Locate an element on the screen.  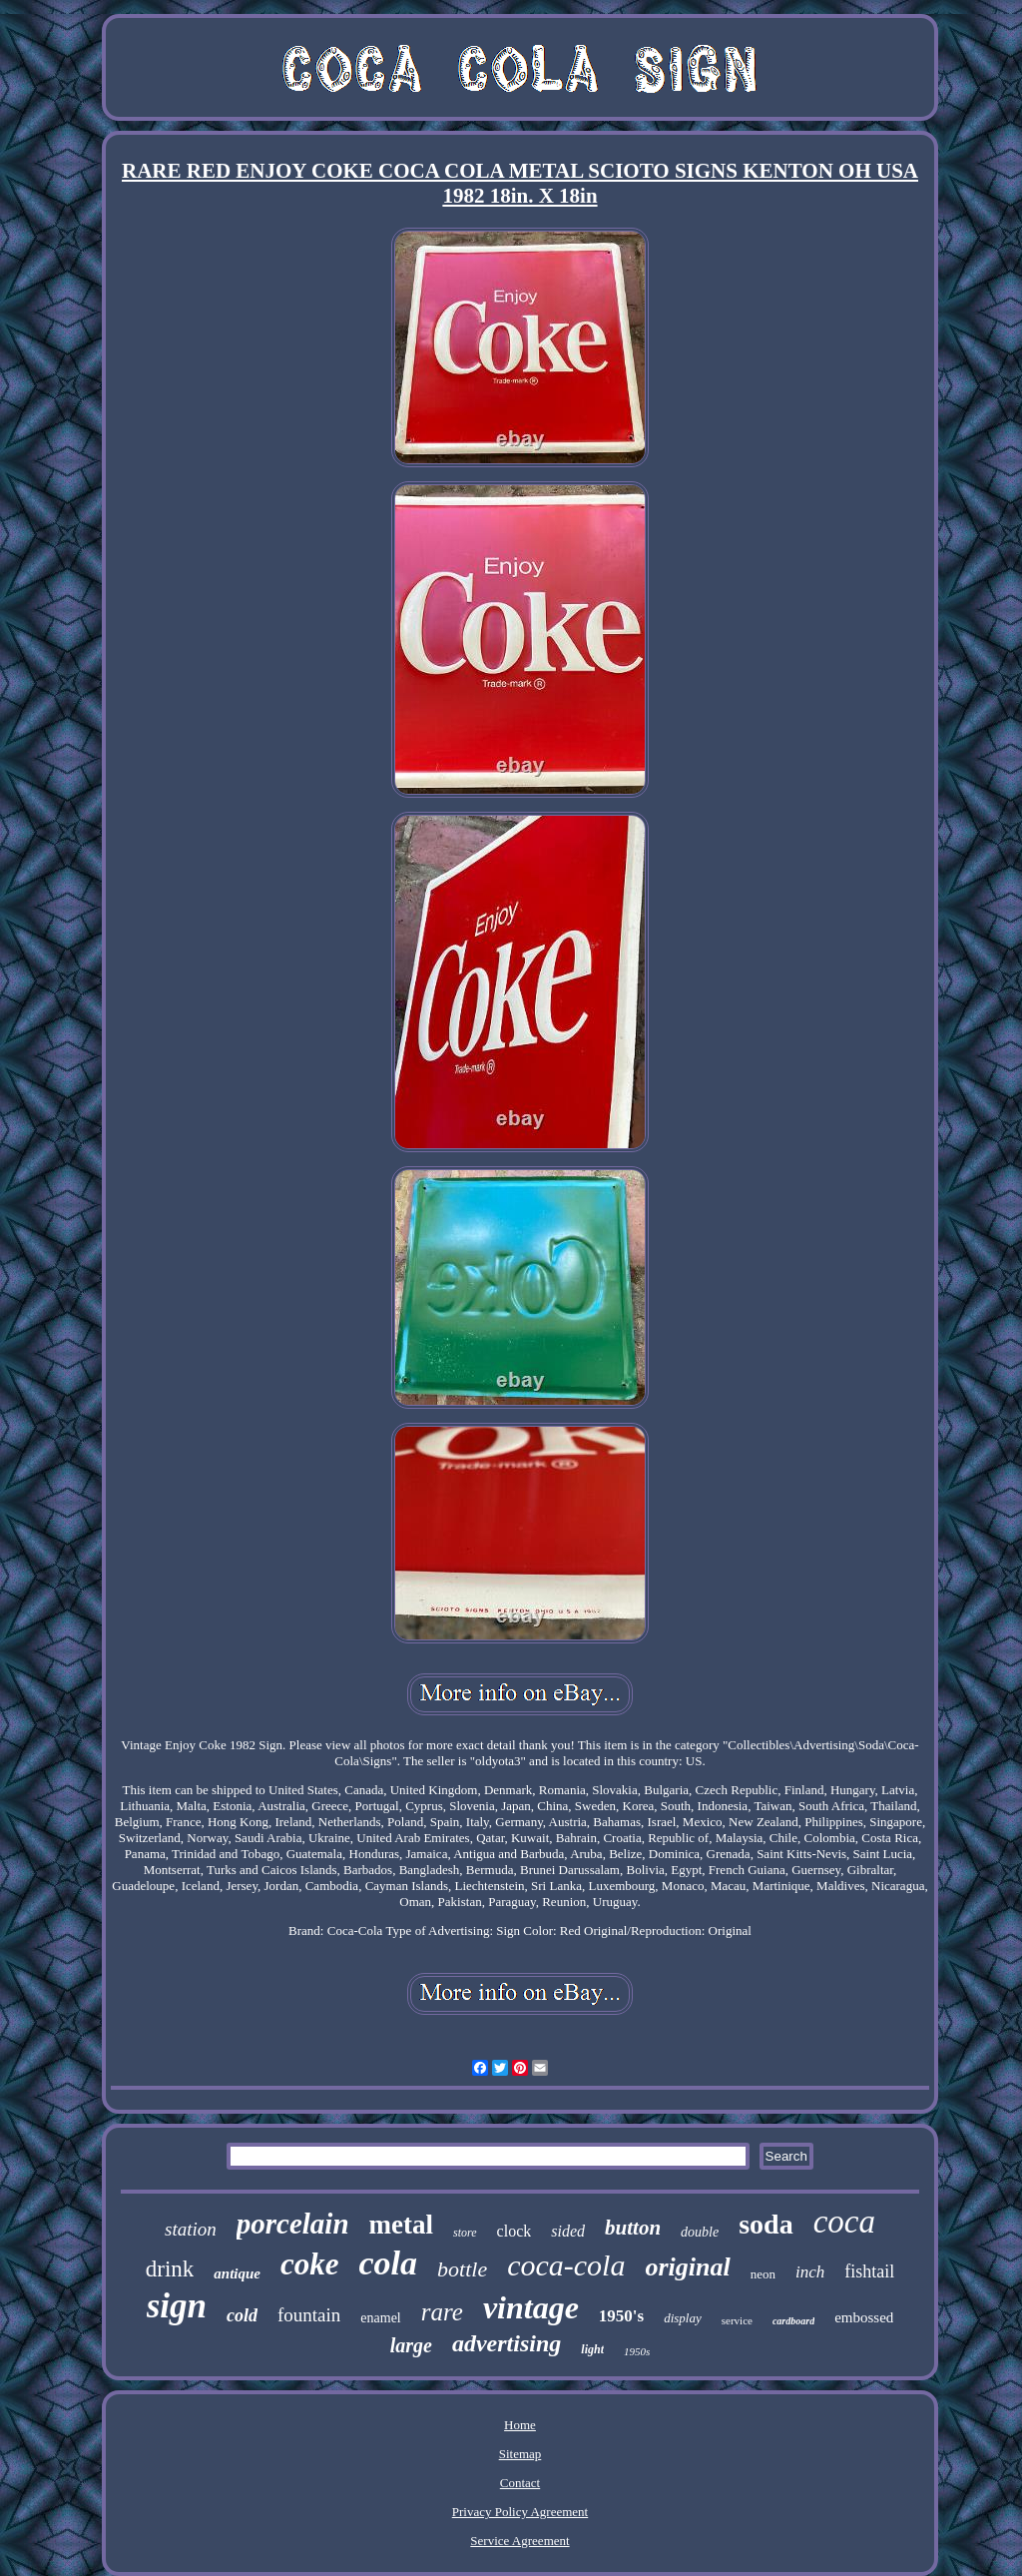
clock is located at coordinates (514, 2231).